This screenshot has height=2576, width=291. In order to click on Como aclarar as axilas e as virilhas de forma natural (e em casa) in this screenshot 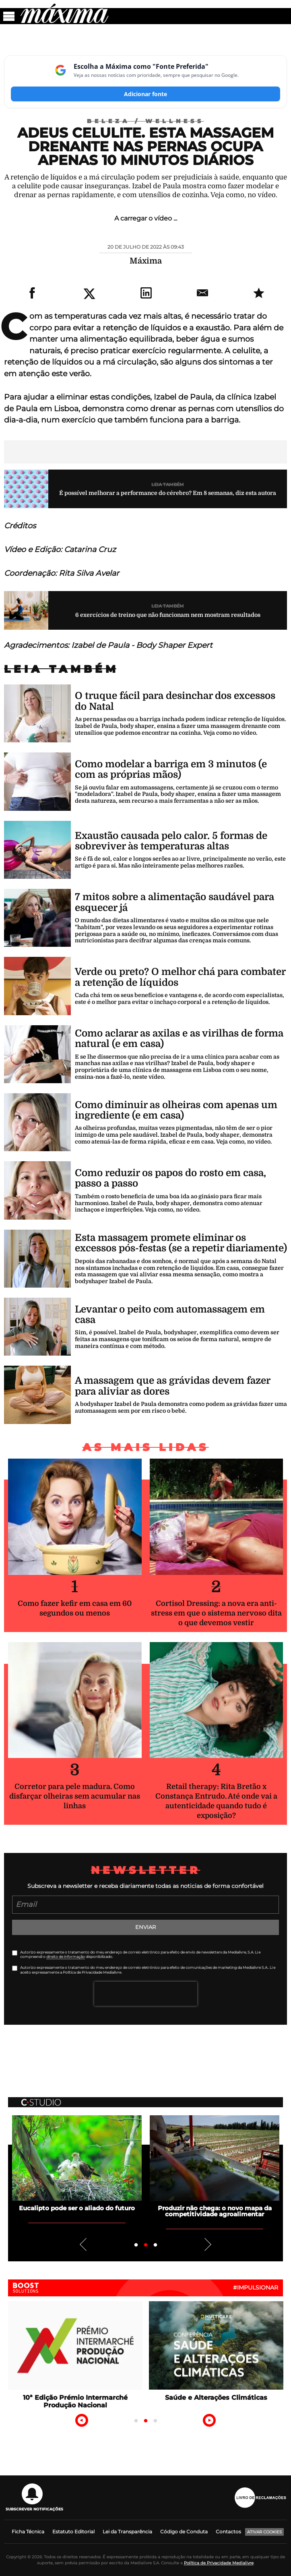, I will do `click(179, 1038)`.